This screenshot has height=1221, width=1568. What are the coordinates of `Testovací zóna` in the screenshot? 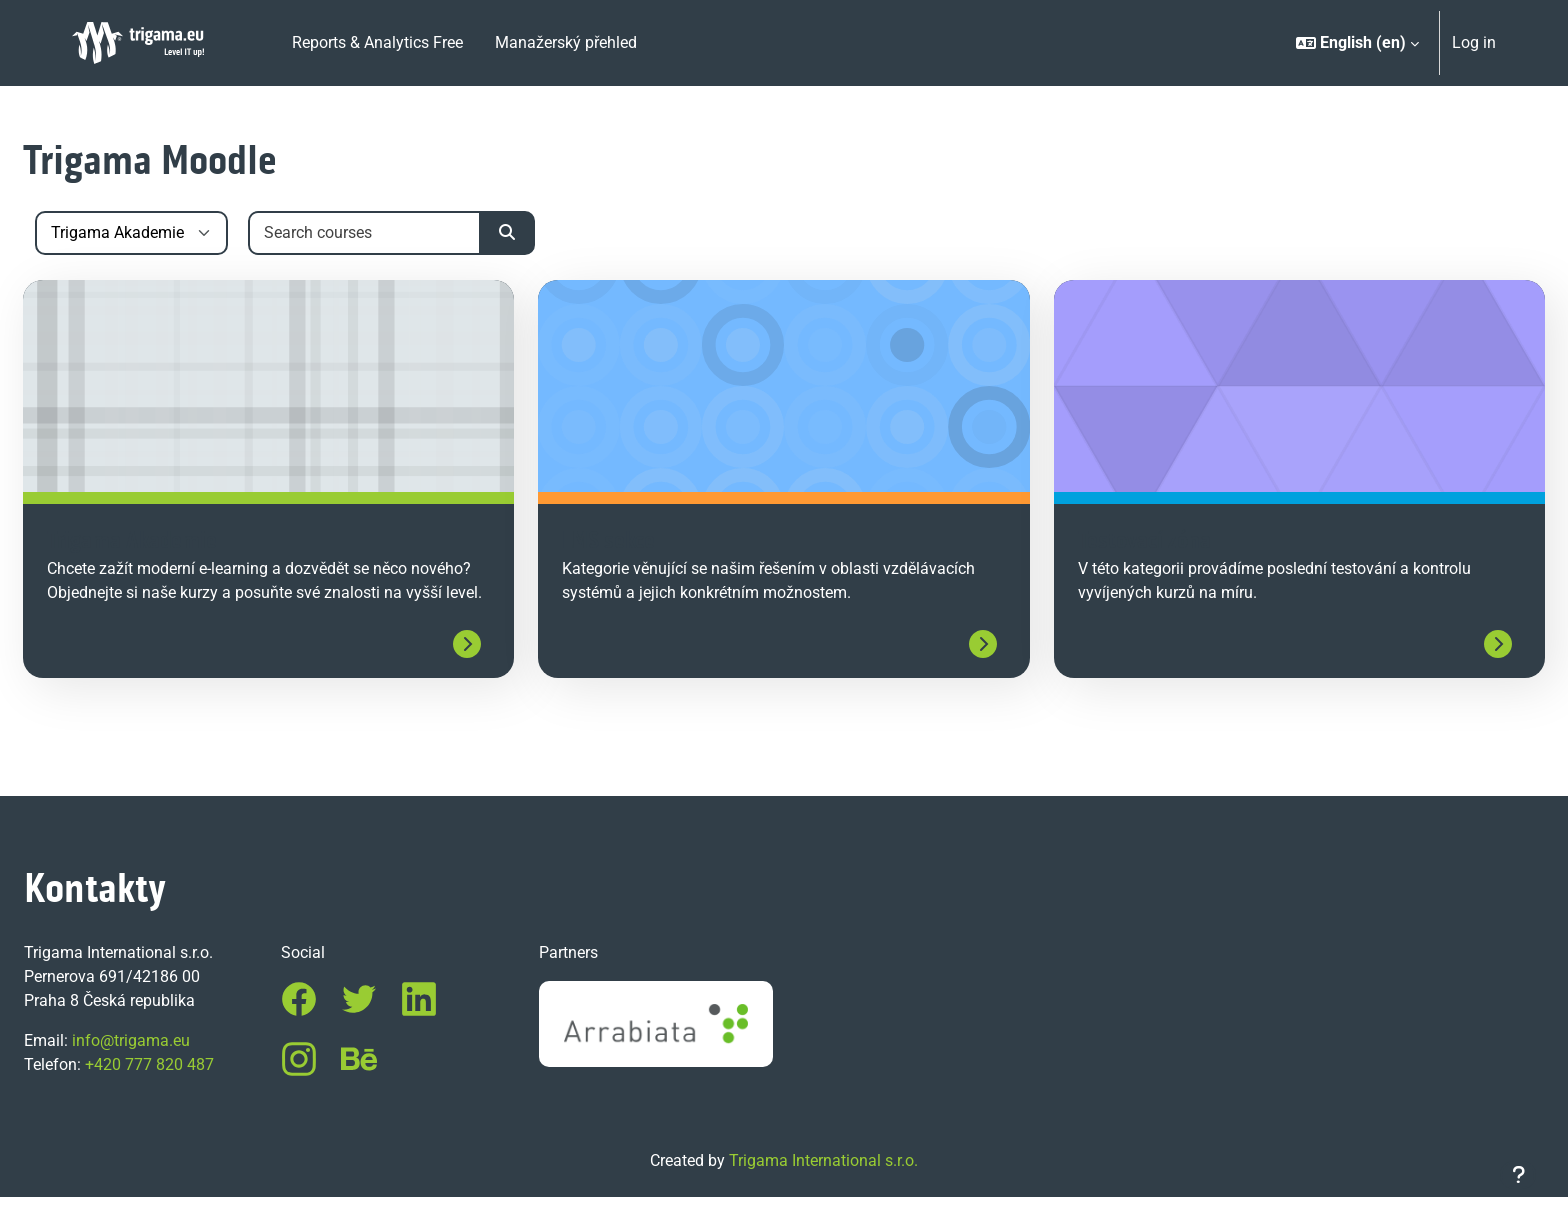 It's located at (1128, 542).